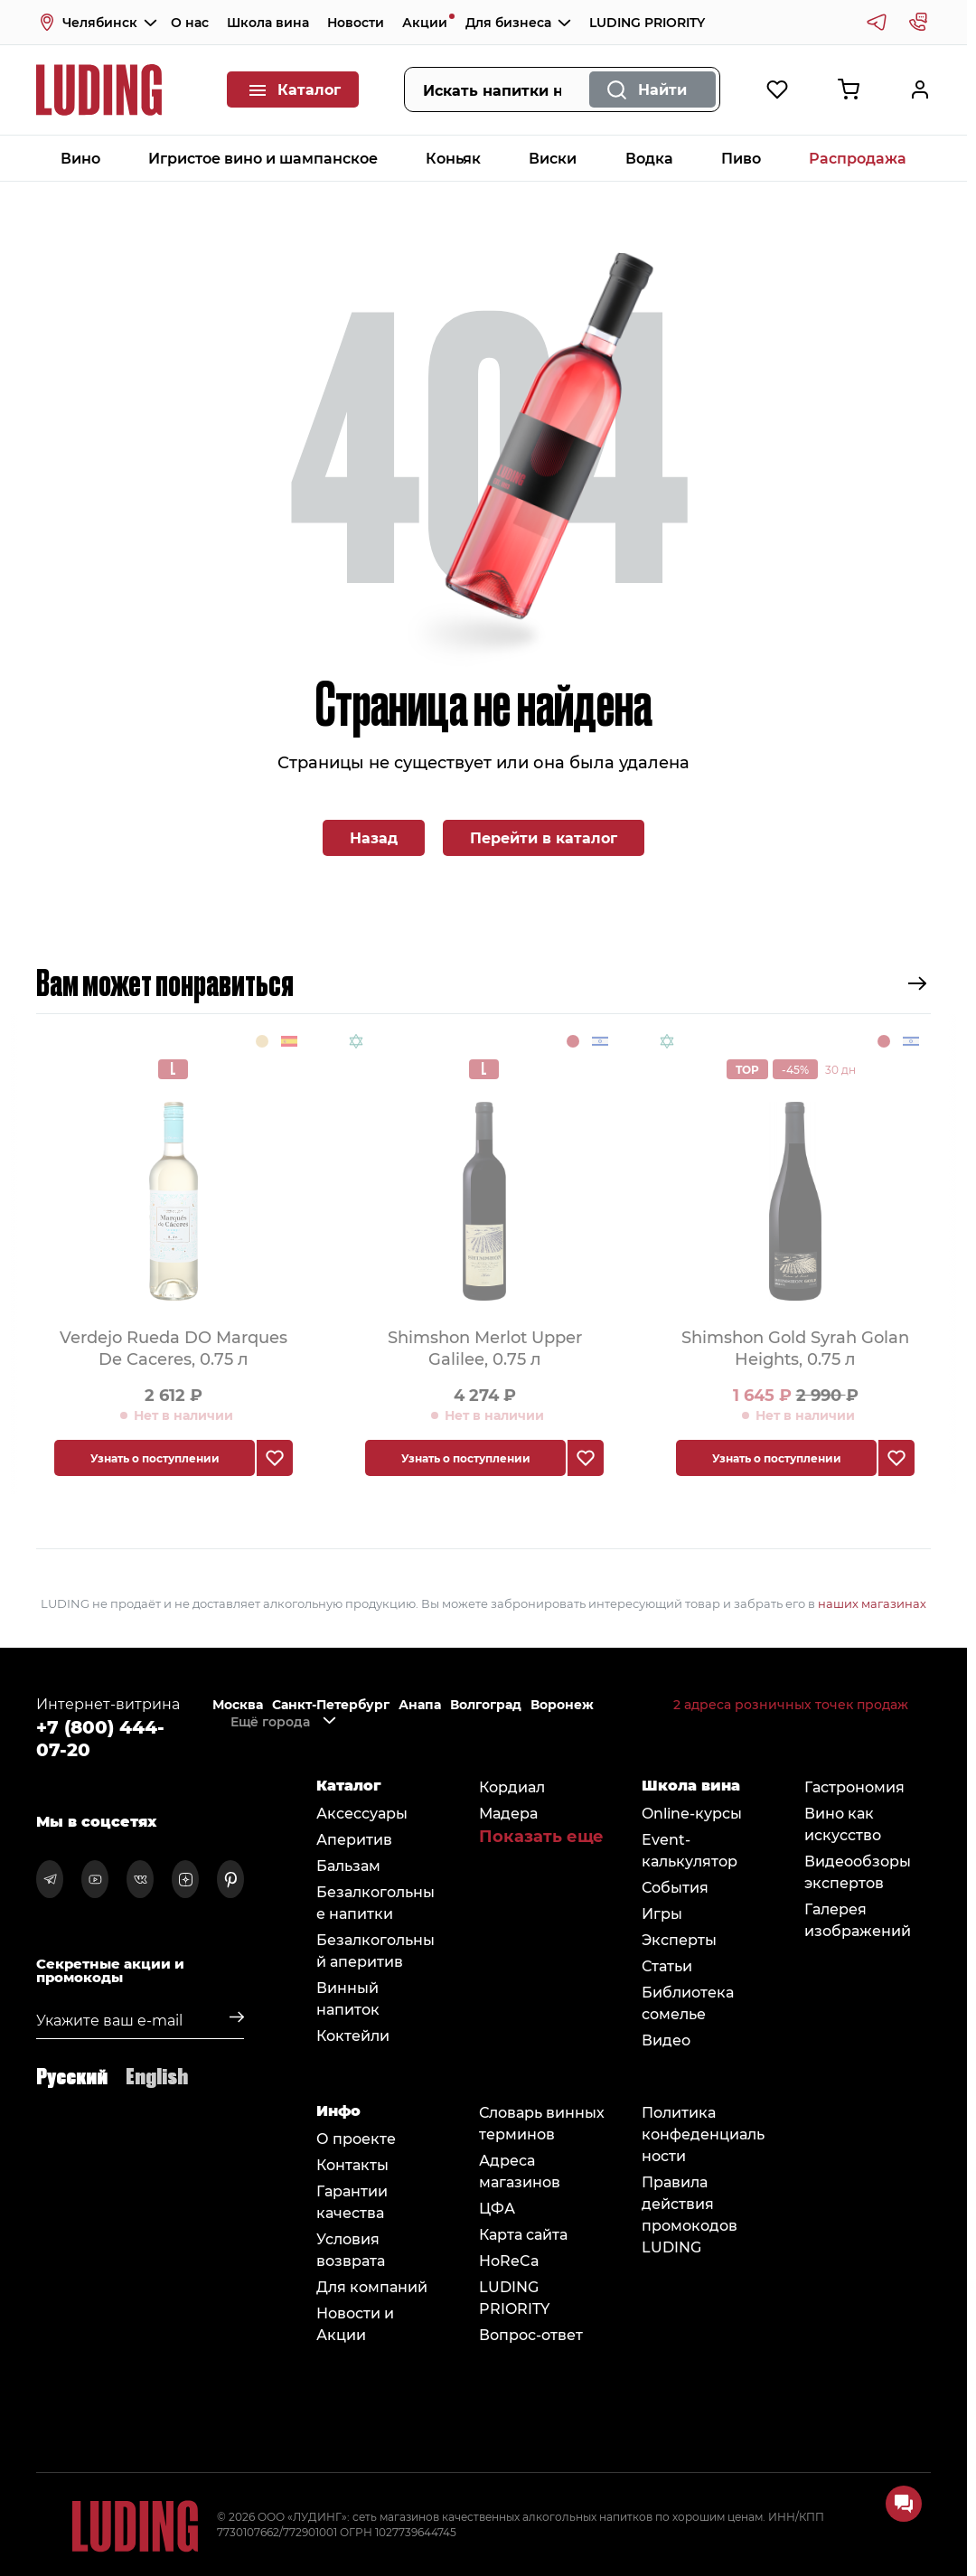  What do you see at coordinates (519, 2170) in the screenshot?
I see `Адреса магазинов` at bounding box center [519, 2170].